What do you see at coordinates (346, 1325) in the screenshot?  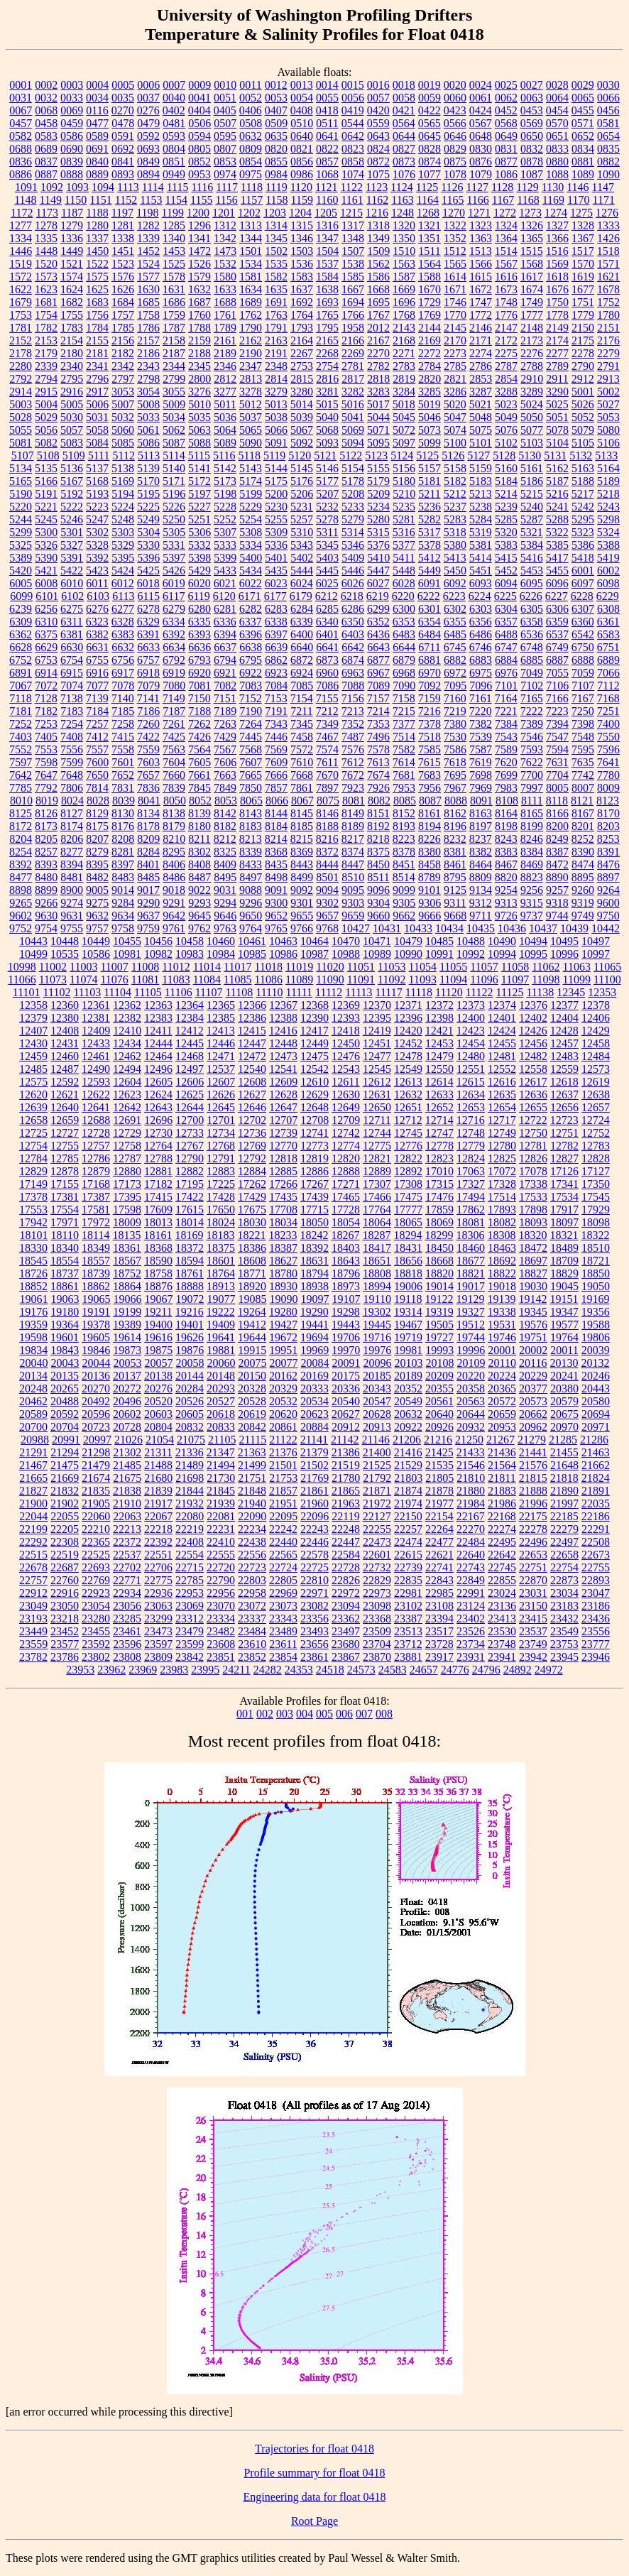 I see `19443` at bounding box center [346, 1325].